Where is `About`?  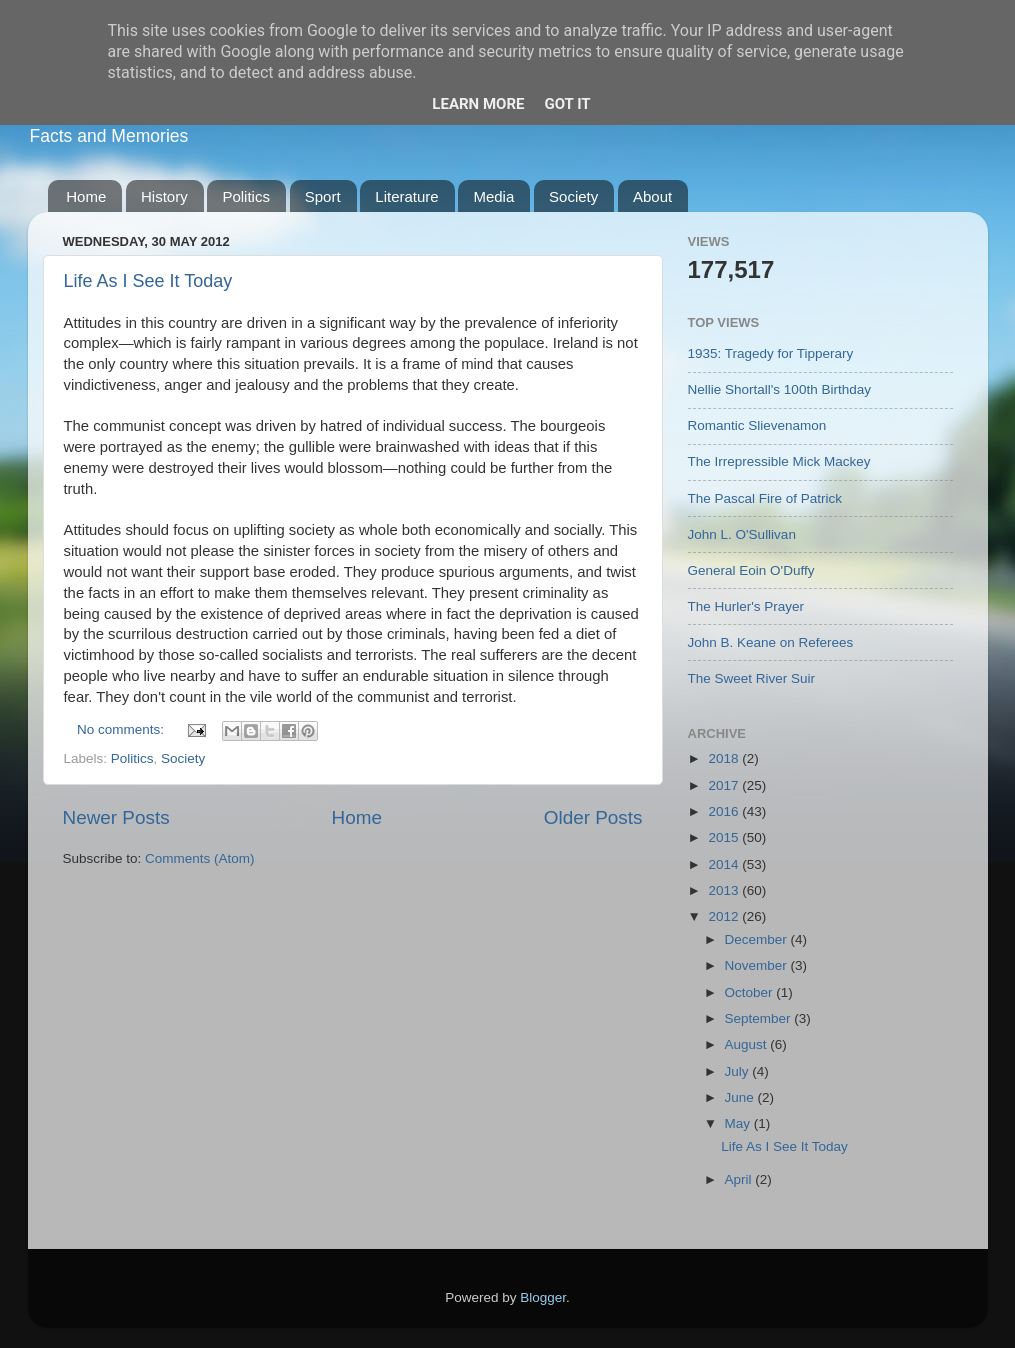
About is located at coordinates (652, 196).